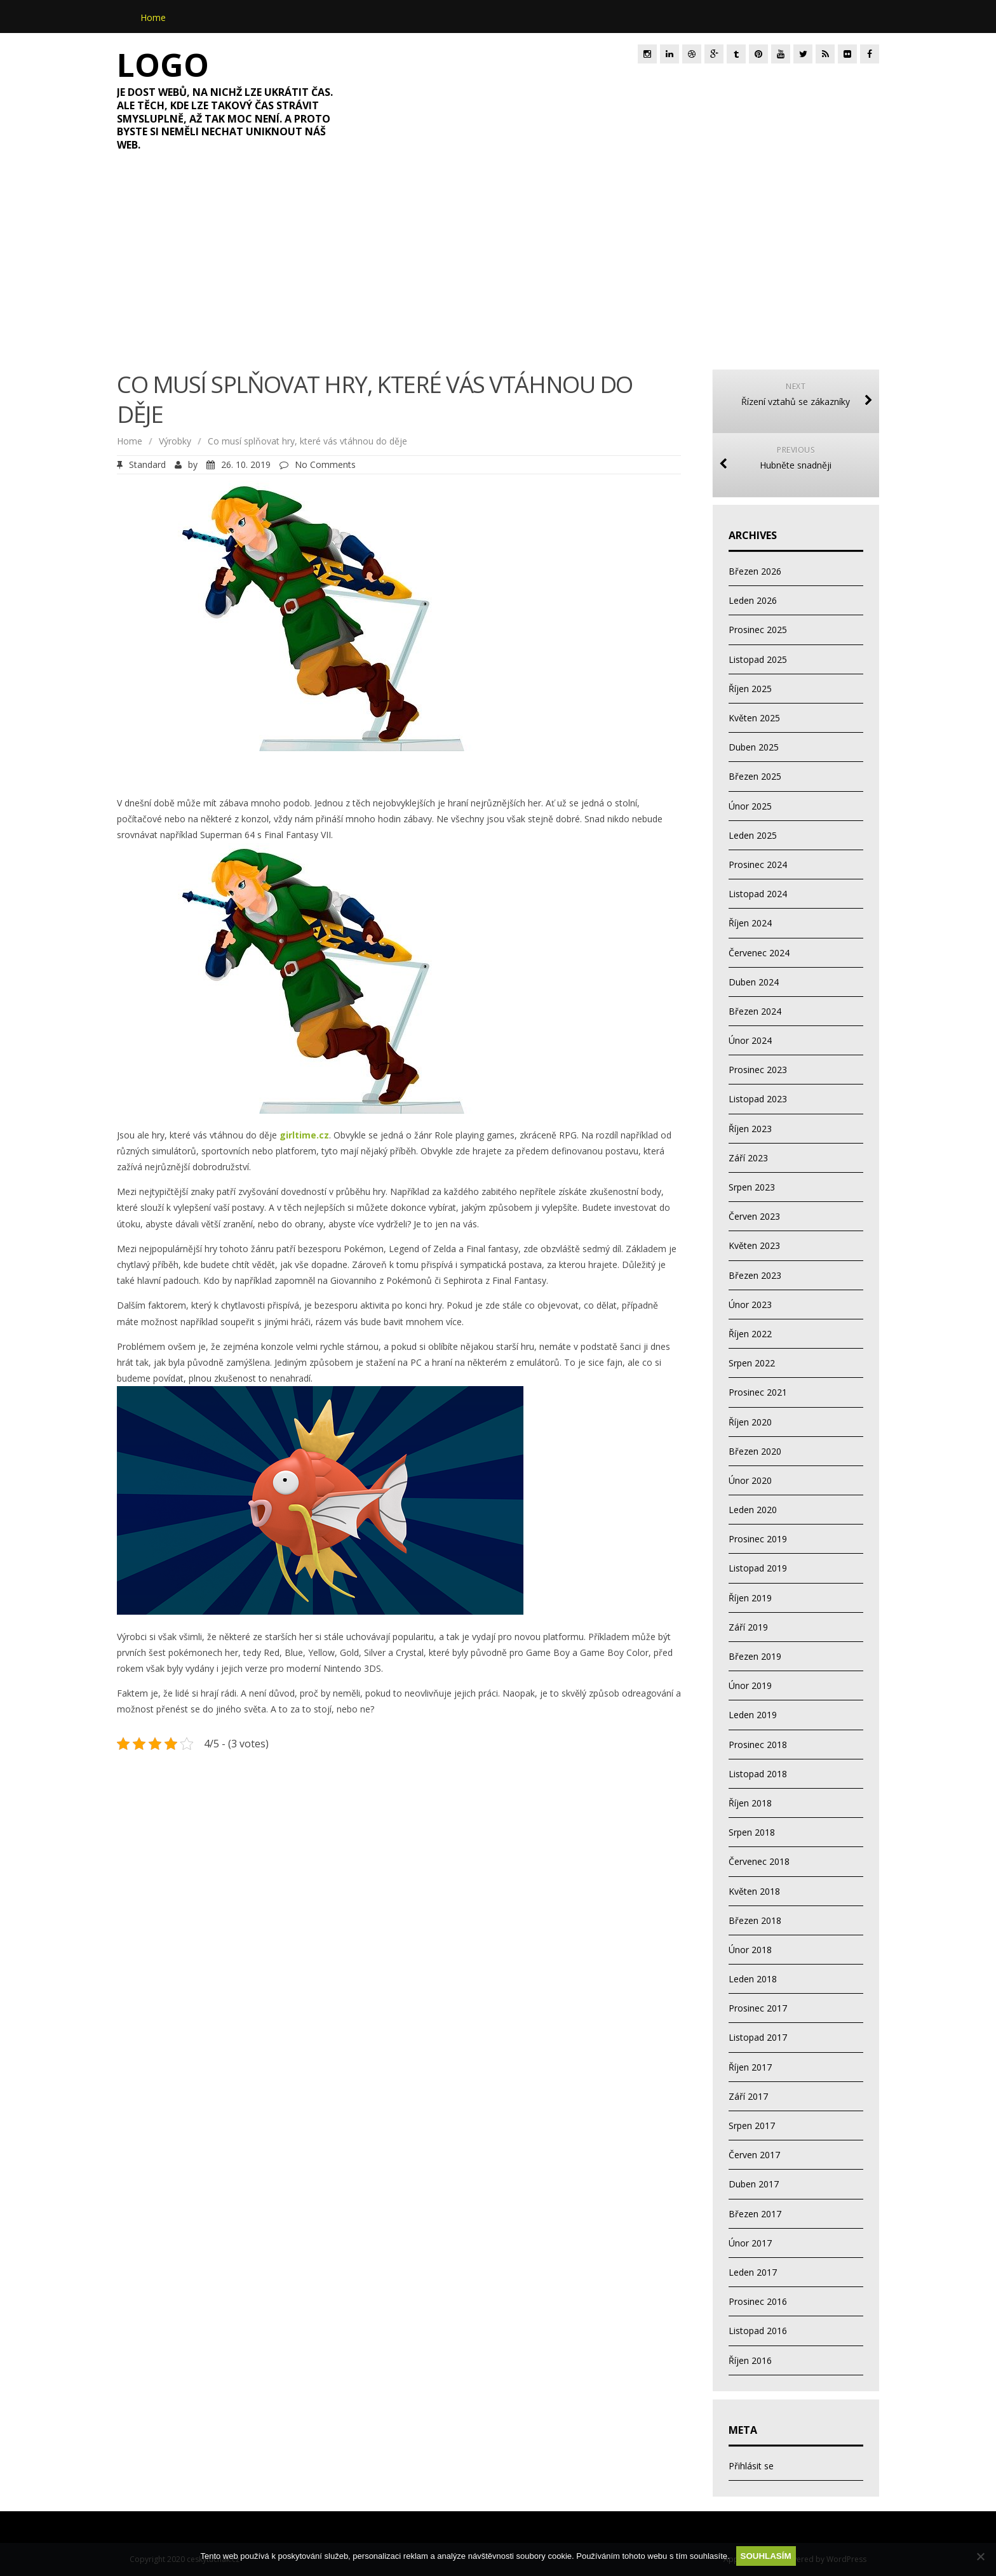  Describe the element at coordinates (753, 1715) in the screenshot. I see `Leden 2019` at that location.